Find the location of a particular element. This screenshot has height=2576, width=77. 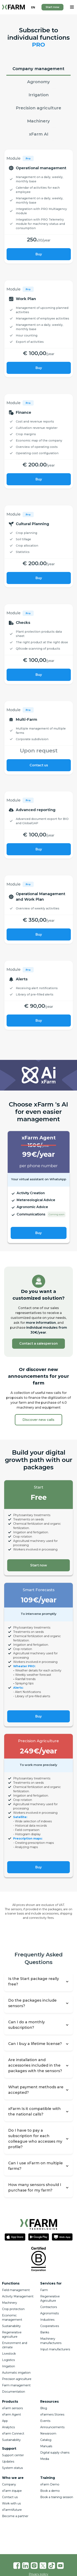

Machinery is located at coordinates (9, 2303).